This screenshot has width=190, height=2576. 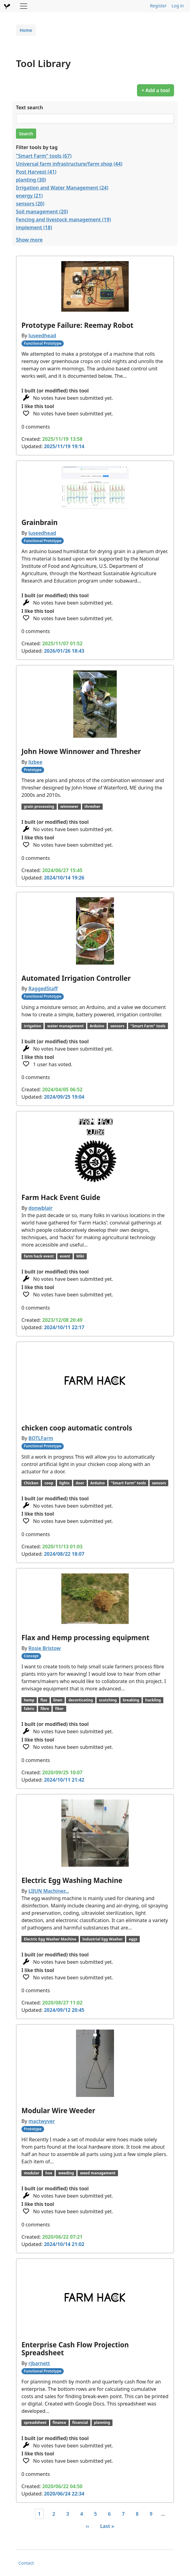 What do you see at coordinates (65, 1026) in the screenshot?
I see `water management` at bounding box center [65, 1026].